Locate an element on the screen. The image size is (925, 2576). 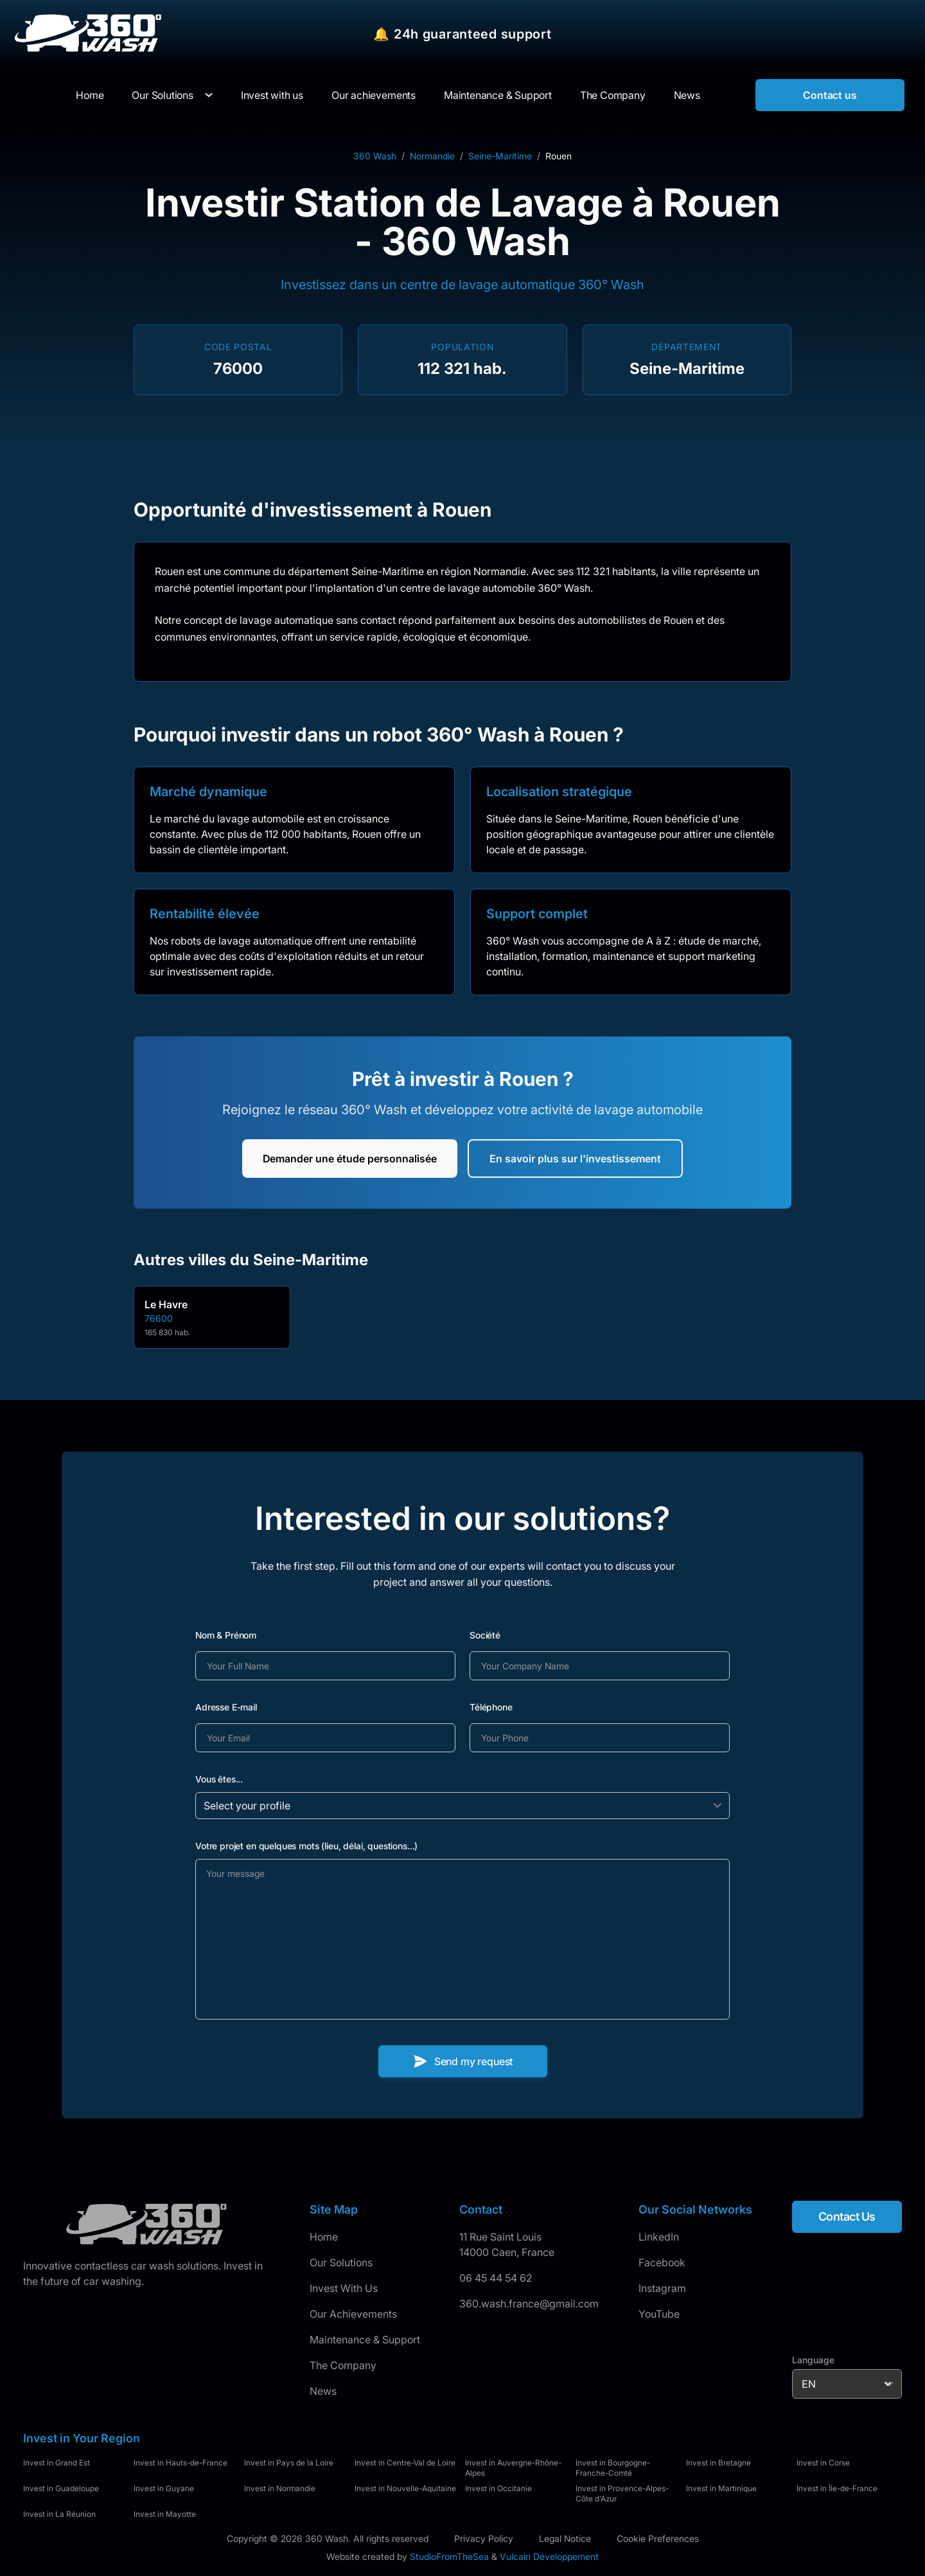
Cookie Preferences is located at coordinates (658, 2538).